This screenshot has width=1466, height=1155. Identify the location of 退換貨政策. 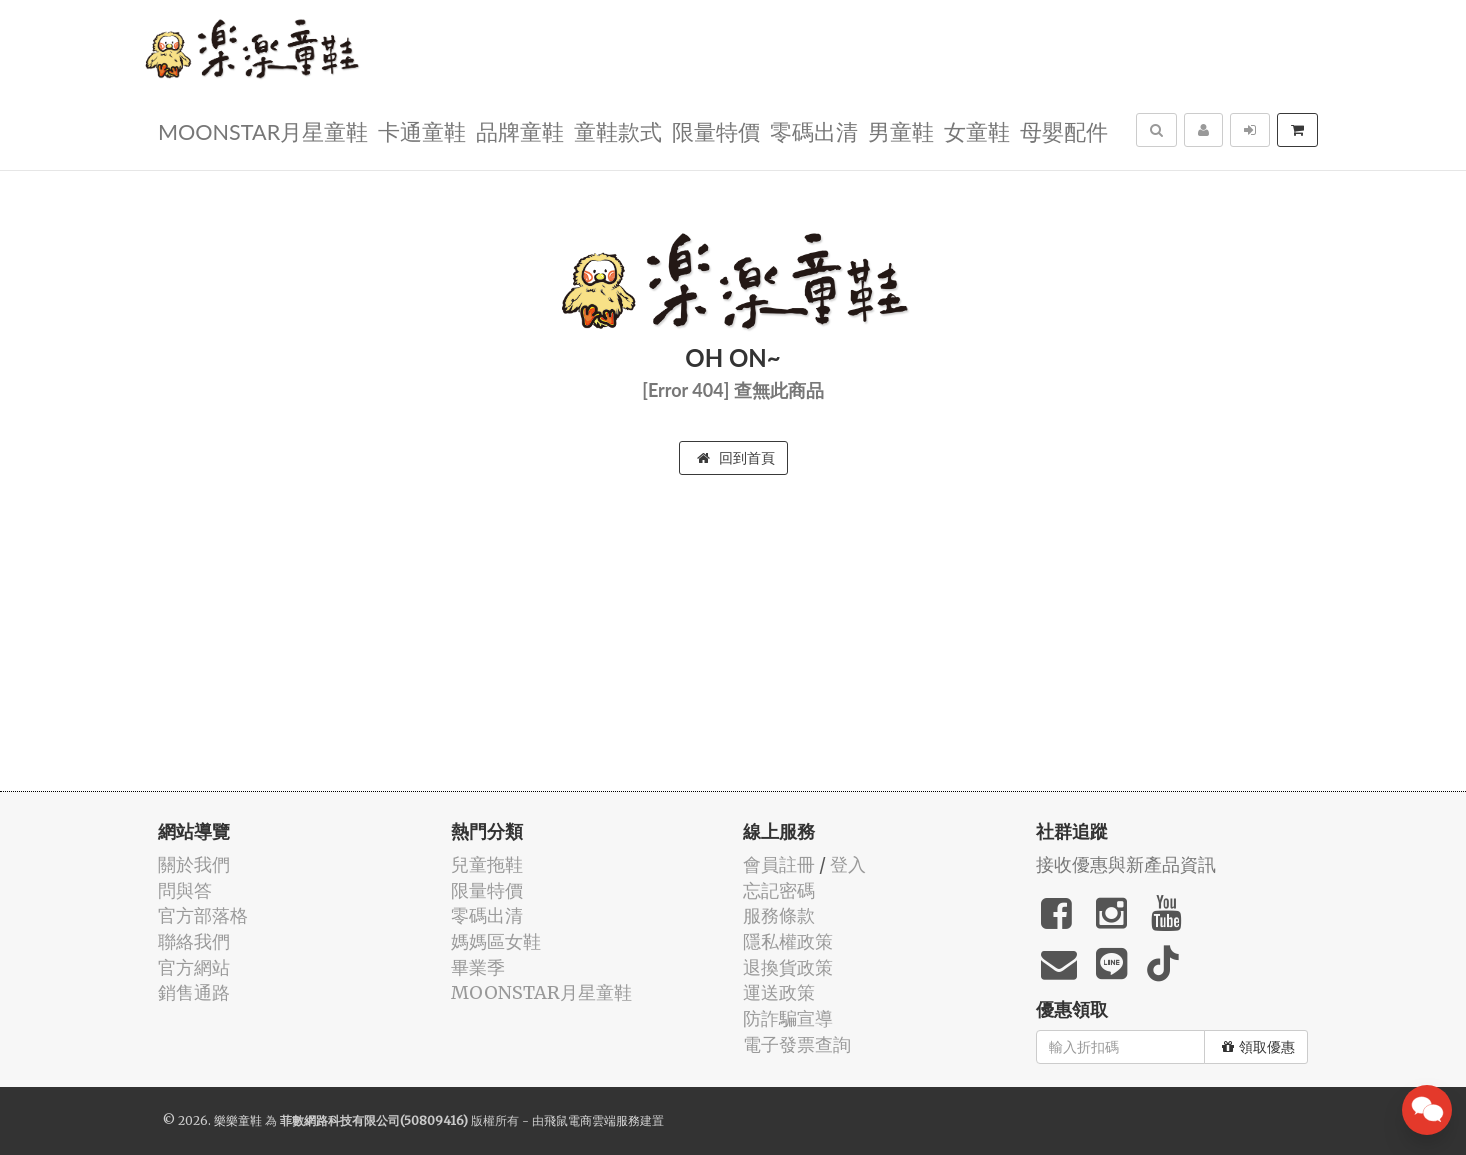
(788, 967).